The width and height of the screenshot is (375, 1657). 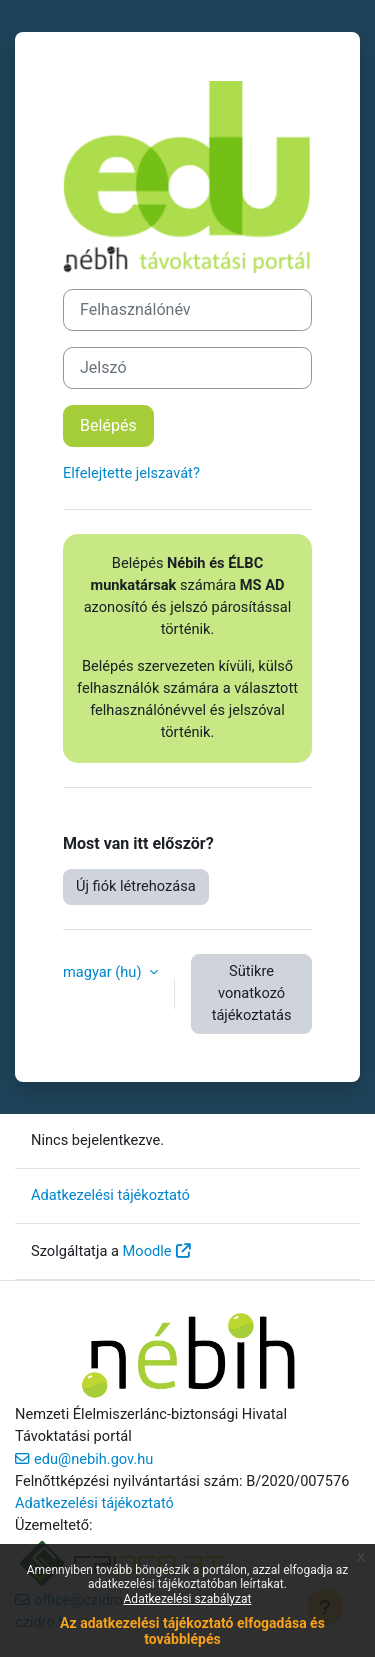 What do you see at coordinates (110, 1195) in the screenshot?
I see `Adatkezelési tájékoztató` at bounding box center [110, 1195].